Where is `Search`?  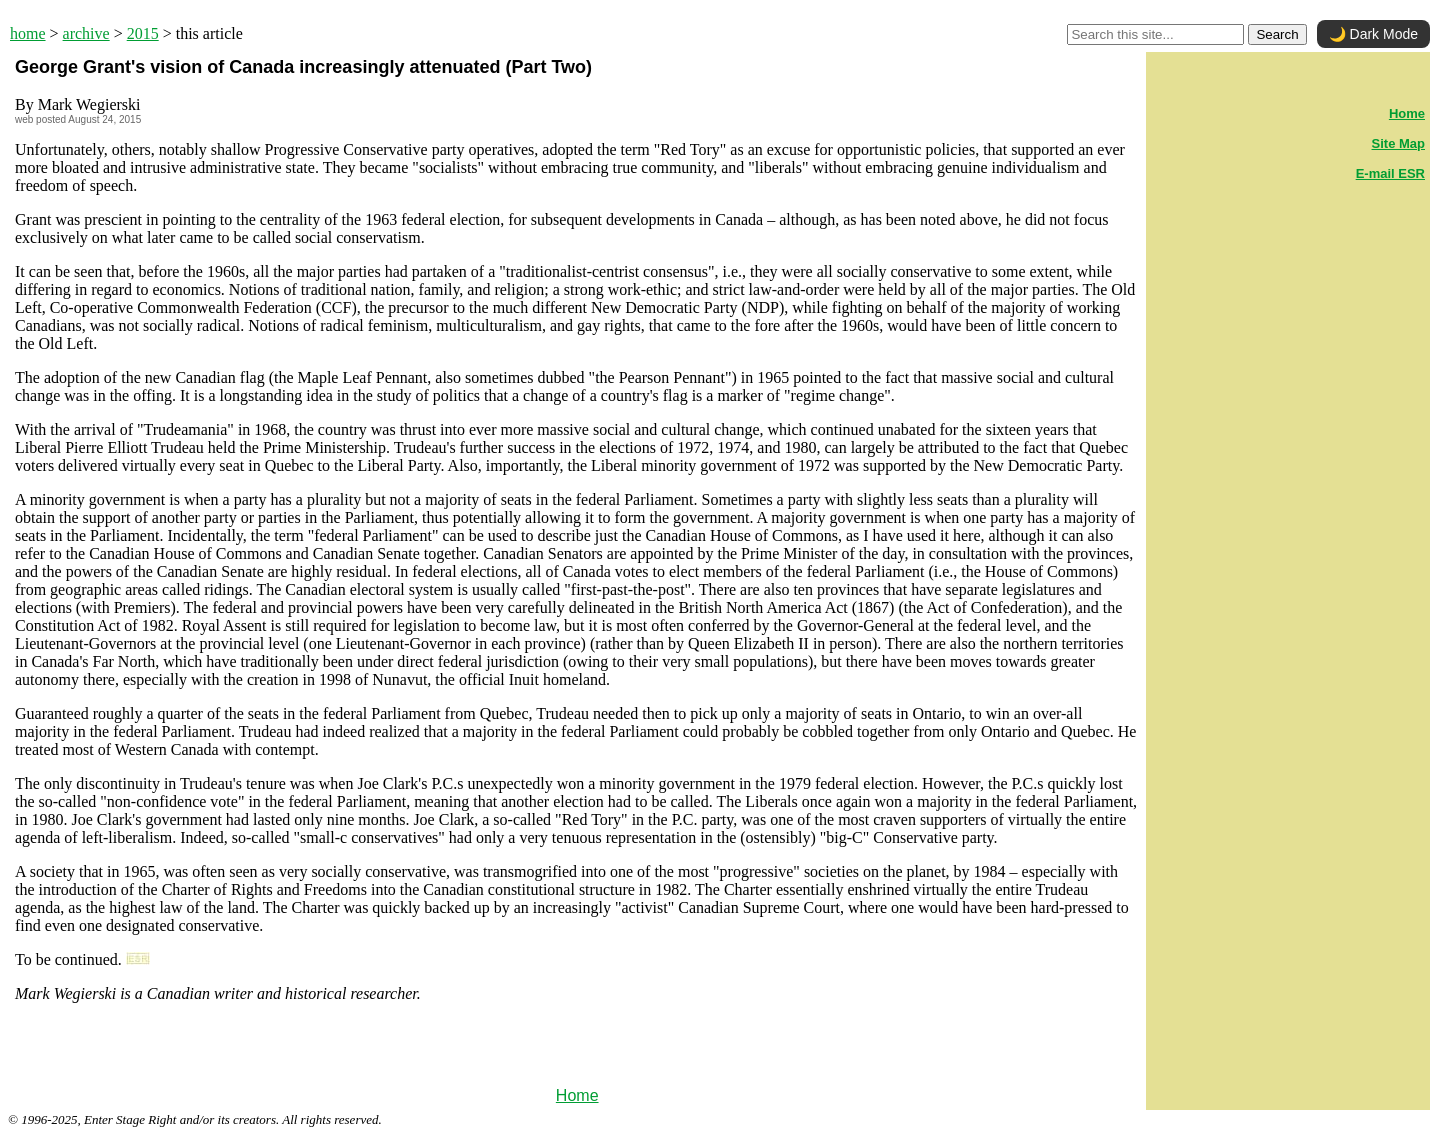
Search is located at coordinates (1277, 34).